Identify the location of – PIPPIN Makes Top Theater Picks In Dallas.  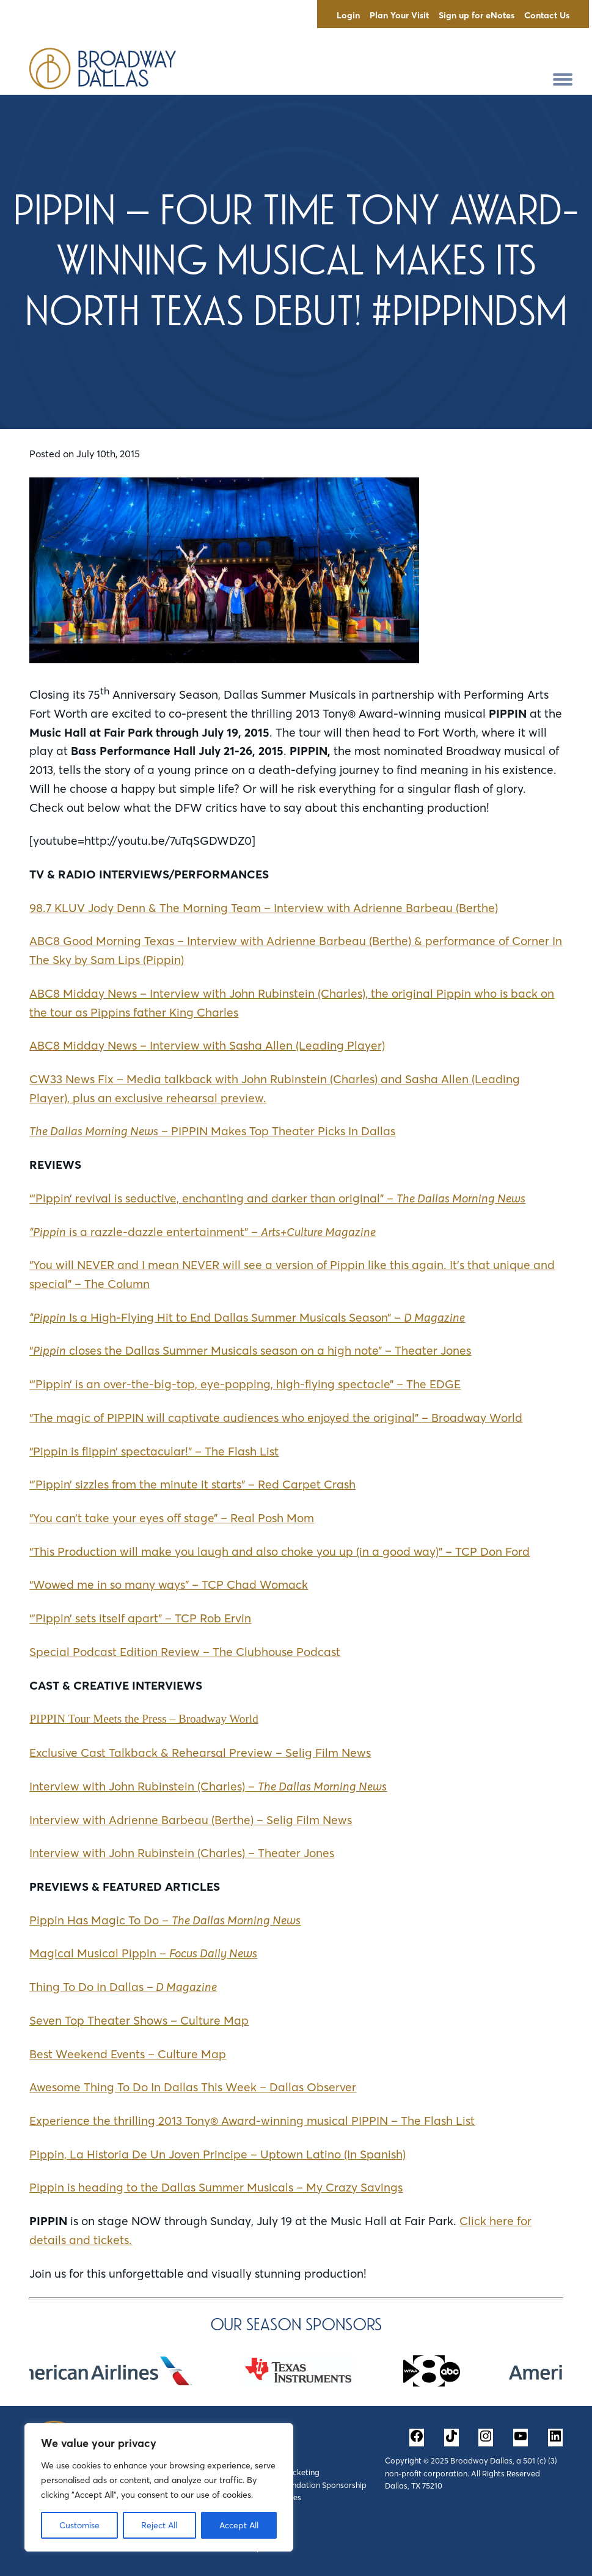
(212, 1131).